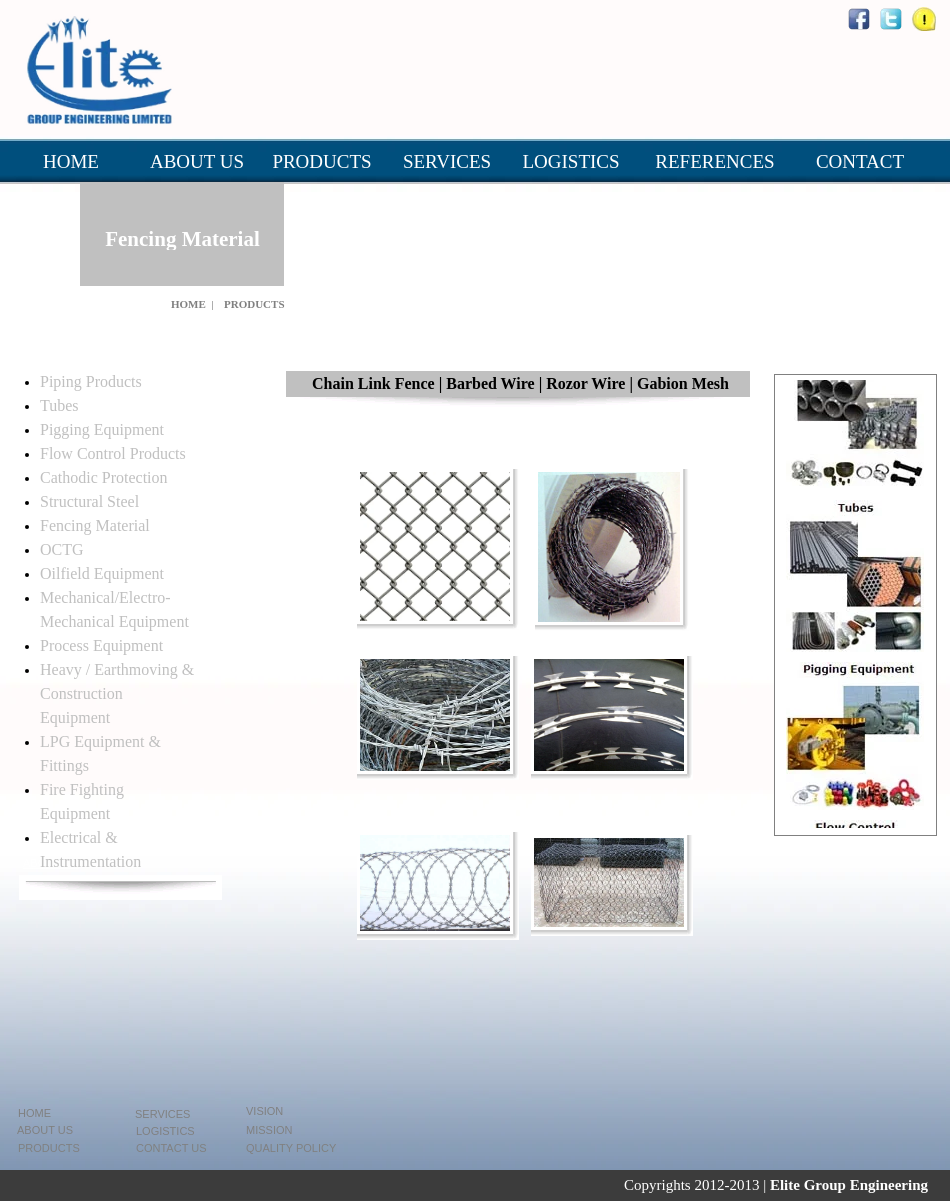  What do you see at coordinates (197, 161) in the screenshot?
I see `ABOUT US` at bounding box center [197, 161].